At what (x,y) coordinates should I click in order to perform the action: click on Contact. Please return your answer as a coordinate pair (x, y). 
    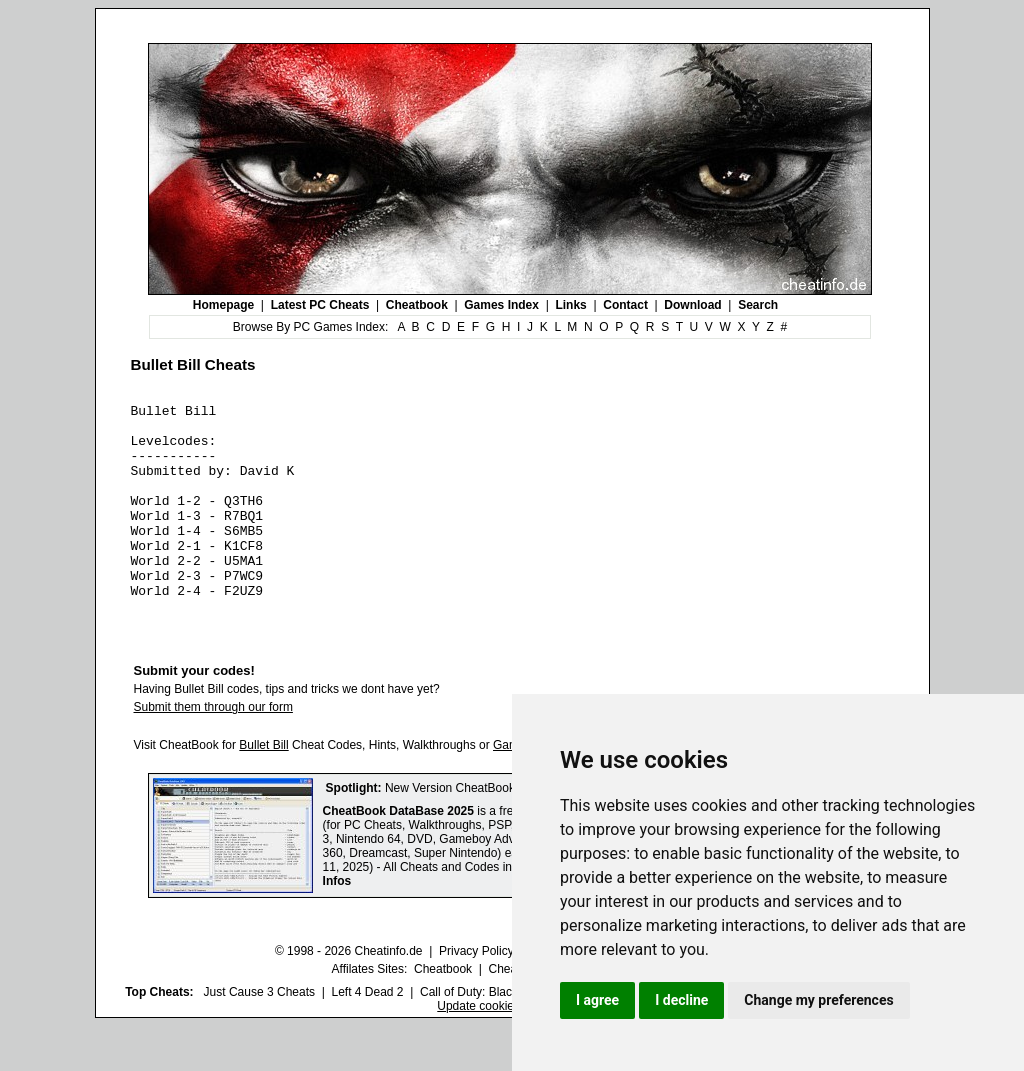
    Looking at the image, I should click on (625, 305).